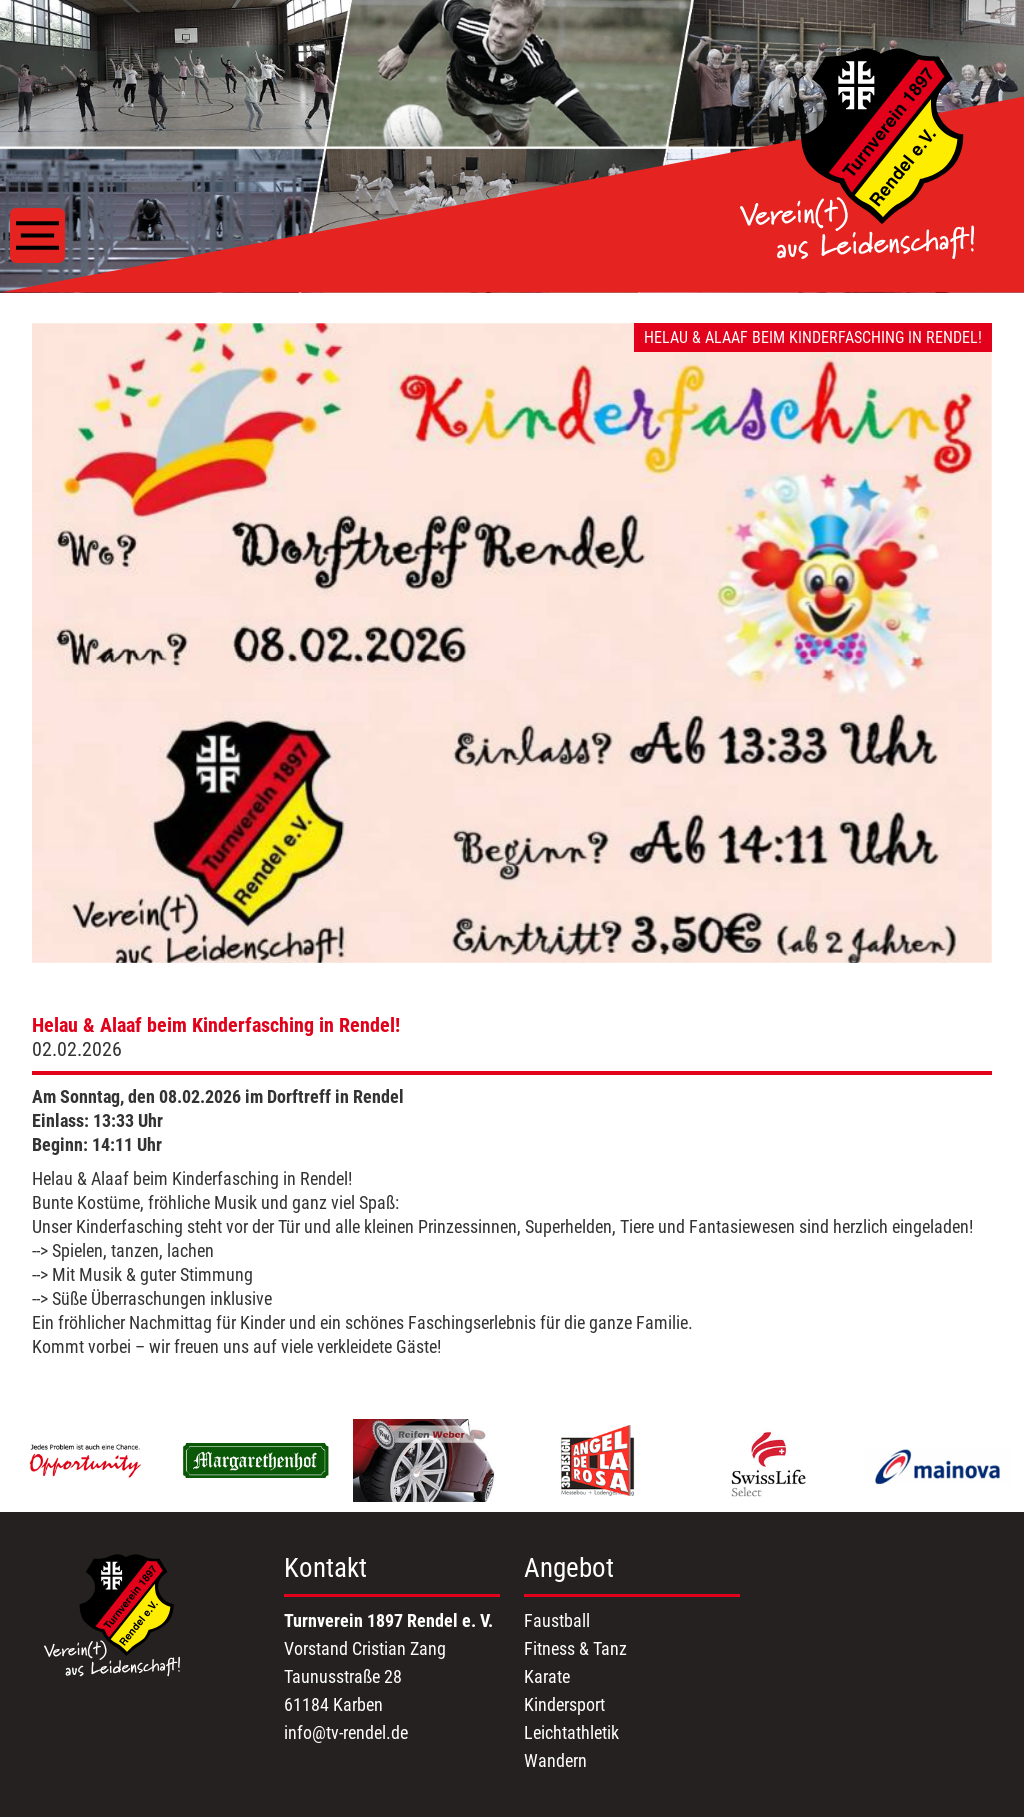  Describe the element at coordinates (37, 235) in the screenshot. I see `[Toggle navigation]` at that location.